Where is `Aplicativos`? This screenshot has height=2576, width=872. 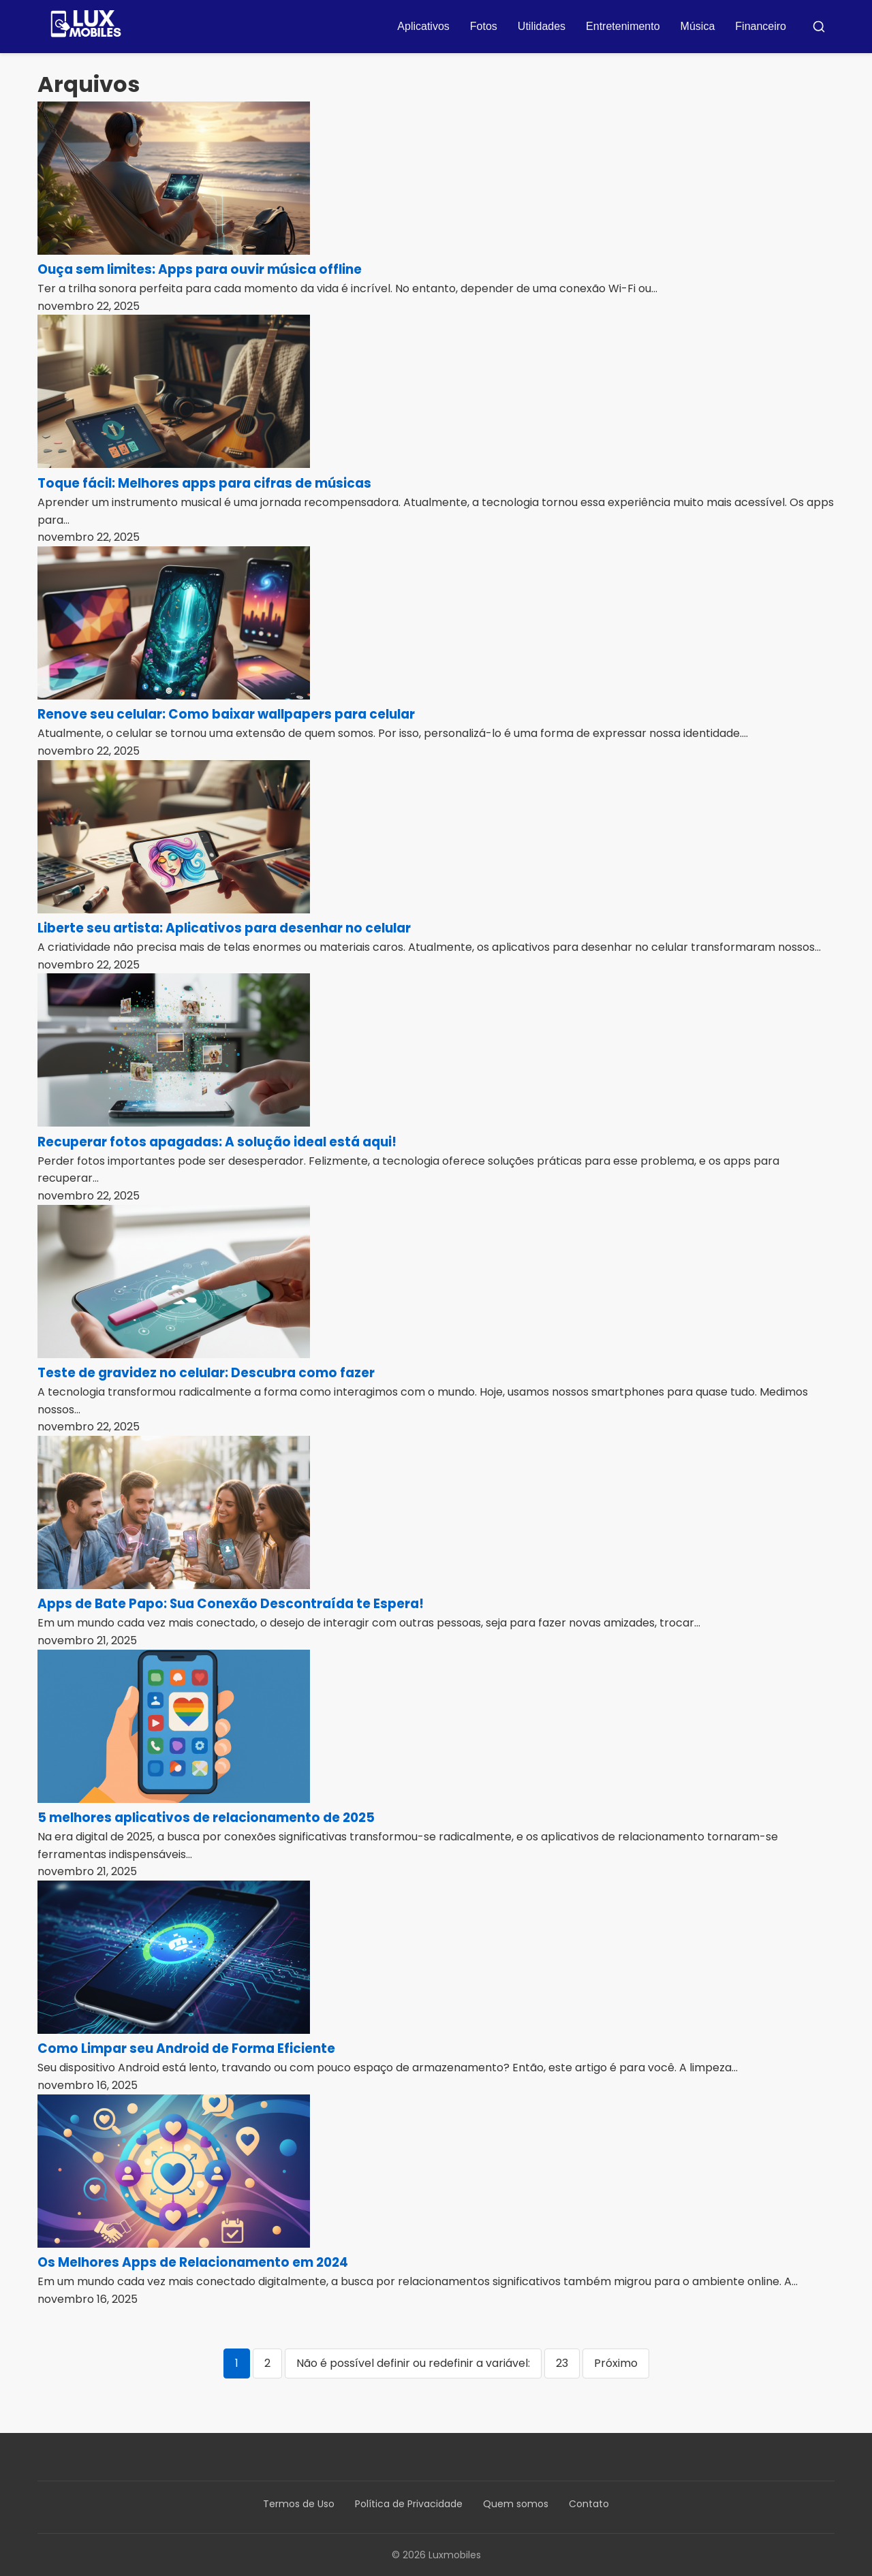 Aplicativos is located at coordinates (423, 26).